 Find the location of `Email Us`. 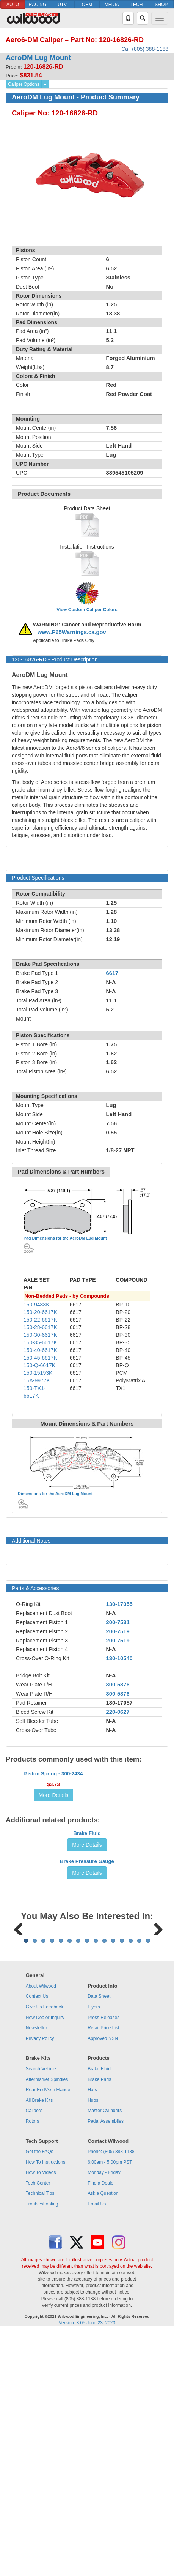

Email Us is located at coordinates (97, 2448).